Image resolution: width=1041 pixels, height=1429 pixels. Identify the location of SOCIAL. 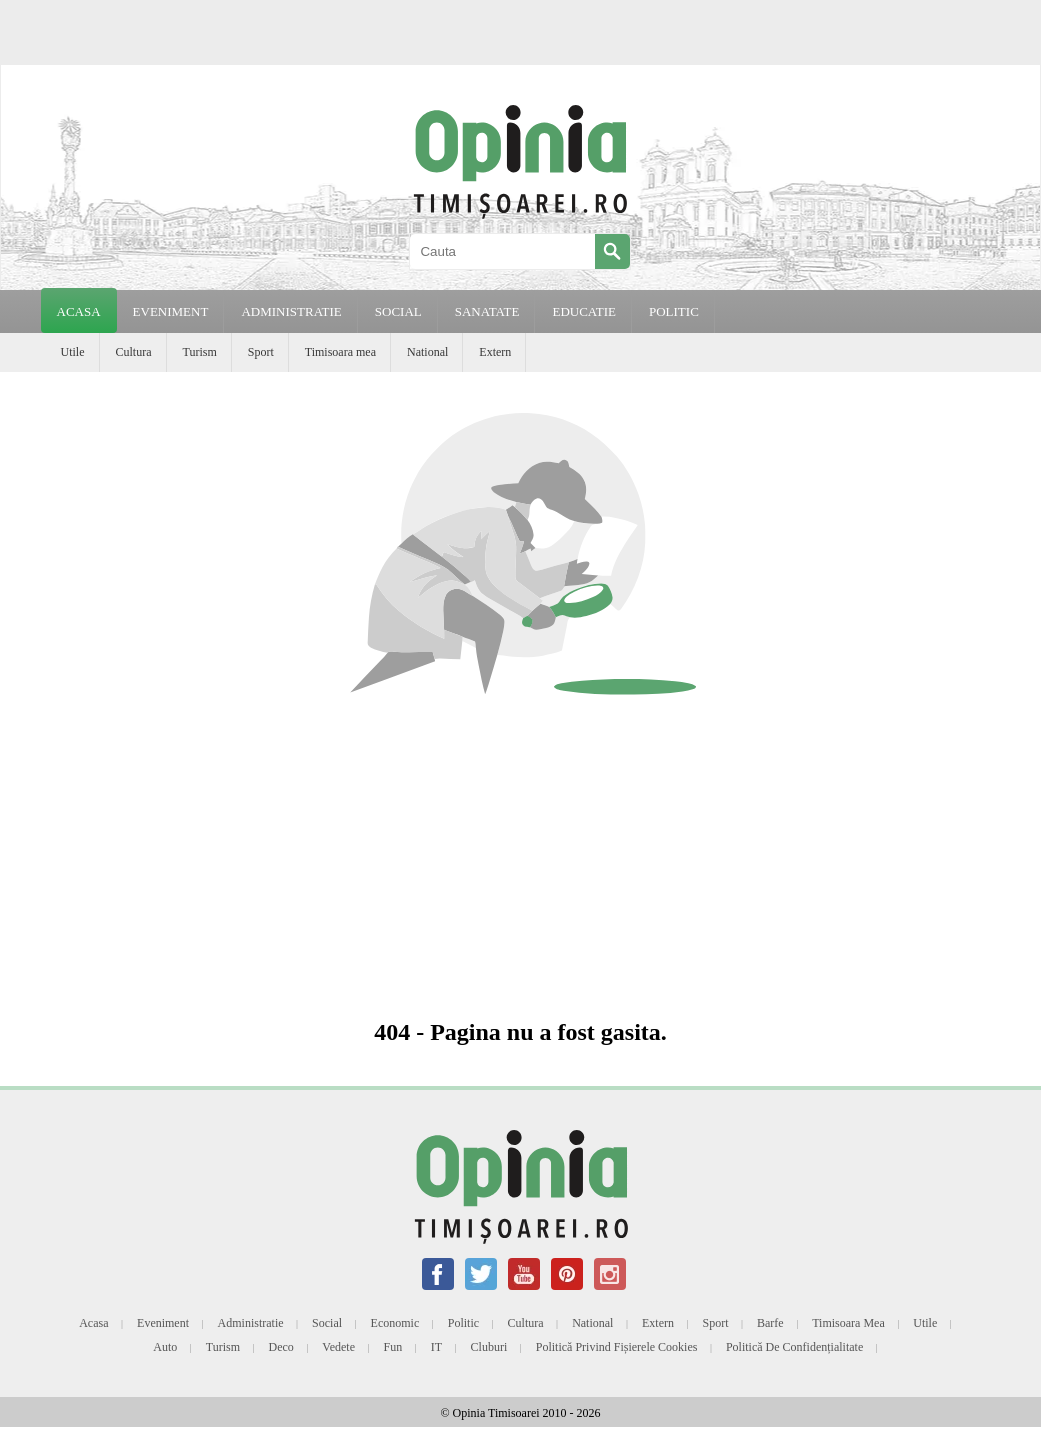
(398, 311).